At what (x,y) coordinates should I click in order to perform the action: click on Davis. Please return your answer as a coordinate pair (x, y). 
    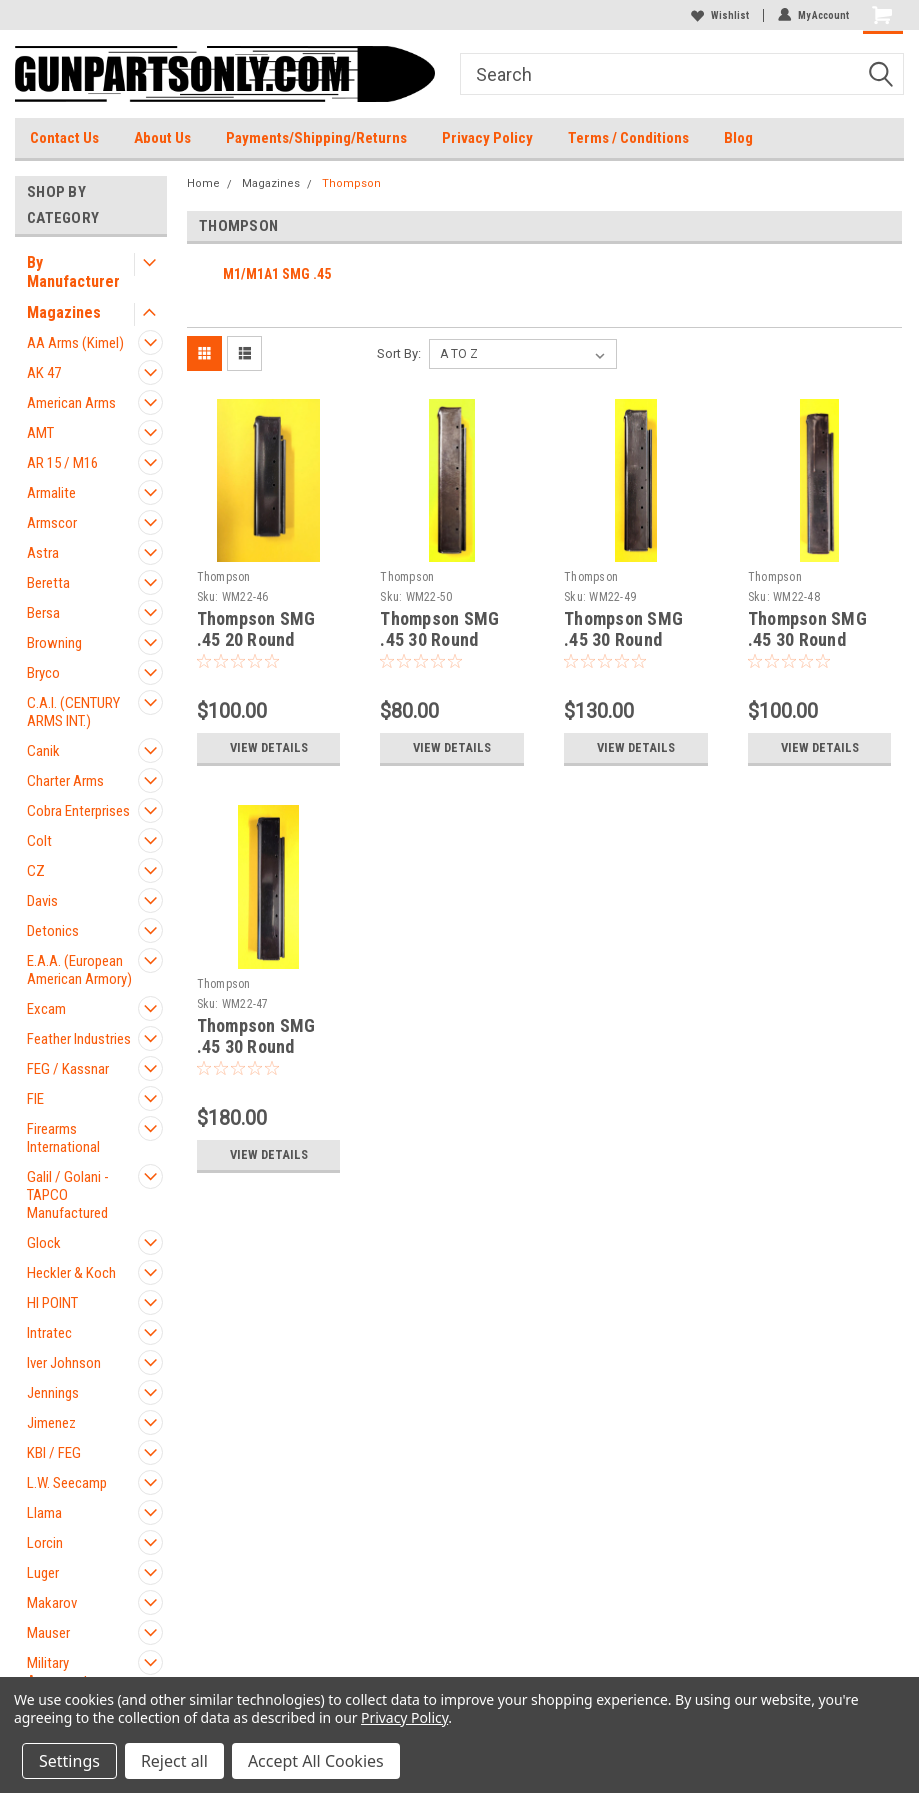
    Looking at the image, I should click on (42, 901).